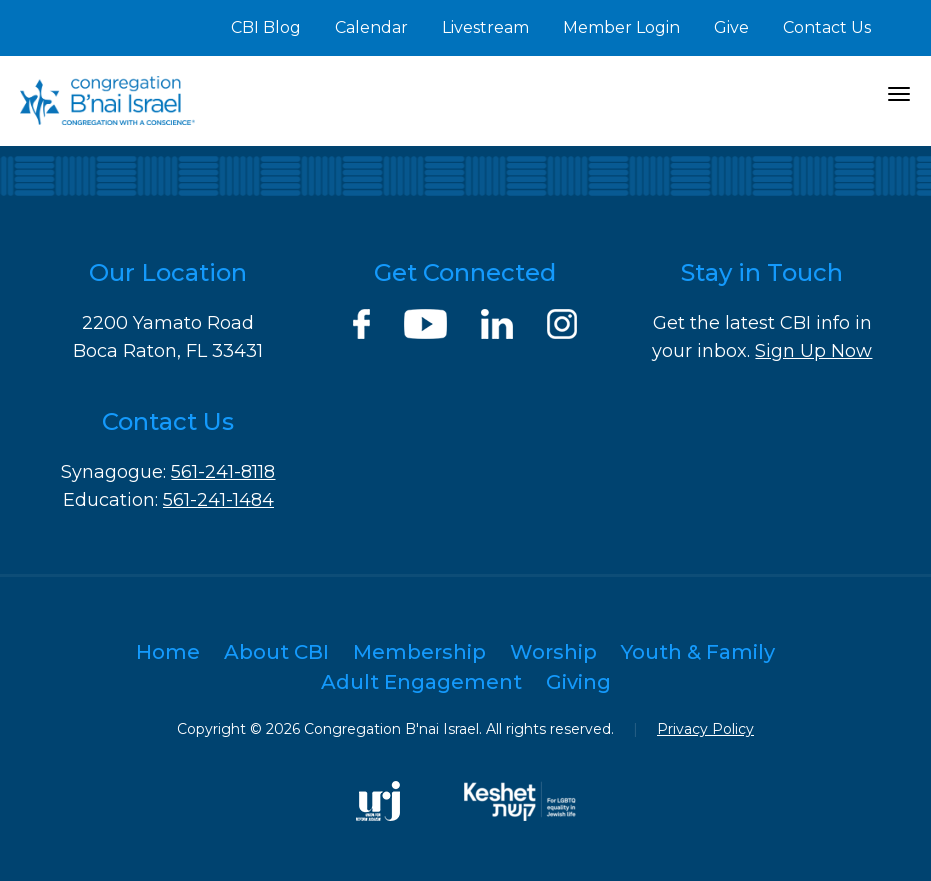 This screenshot has width=931, height=881. Describe the element at coordinates (578, 682) in the screenshot. I see `Giving` at that location.